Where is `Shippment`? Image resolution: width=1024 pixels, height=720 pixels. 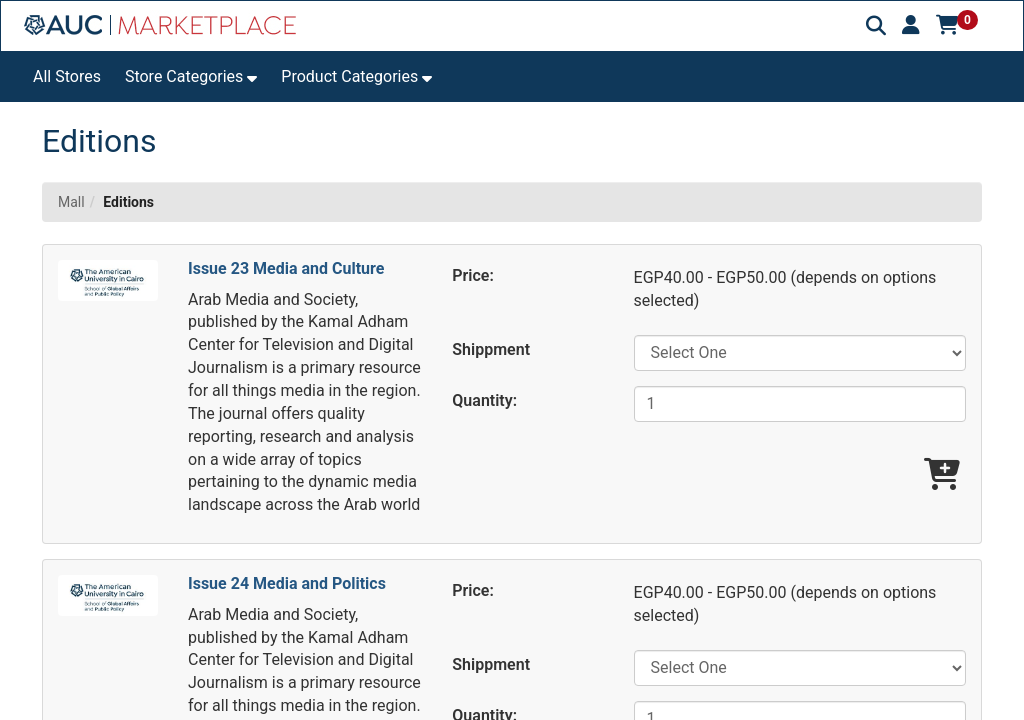 Shippment is located at coordinates (491, 349).